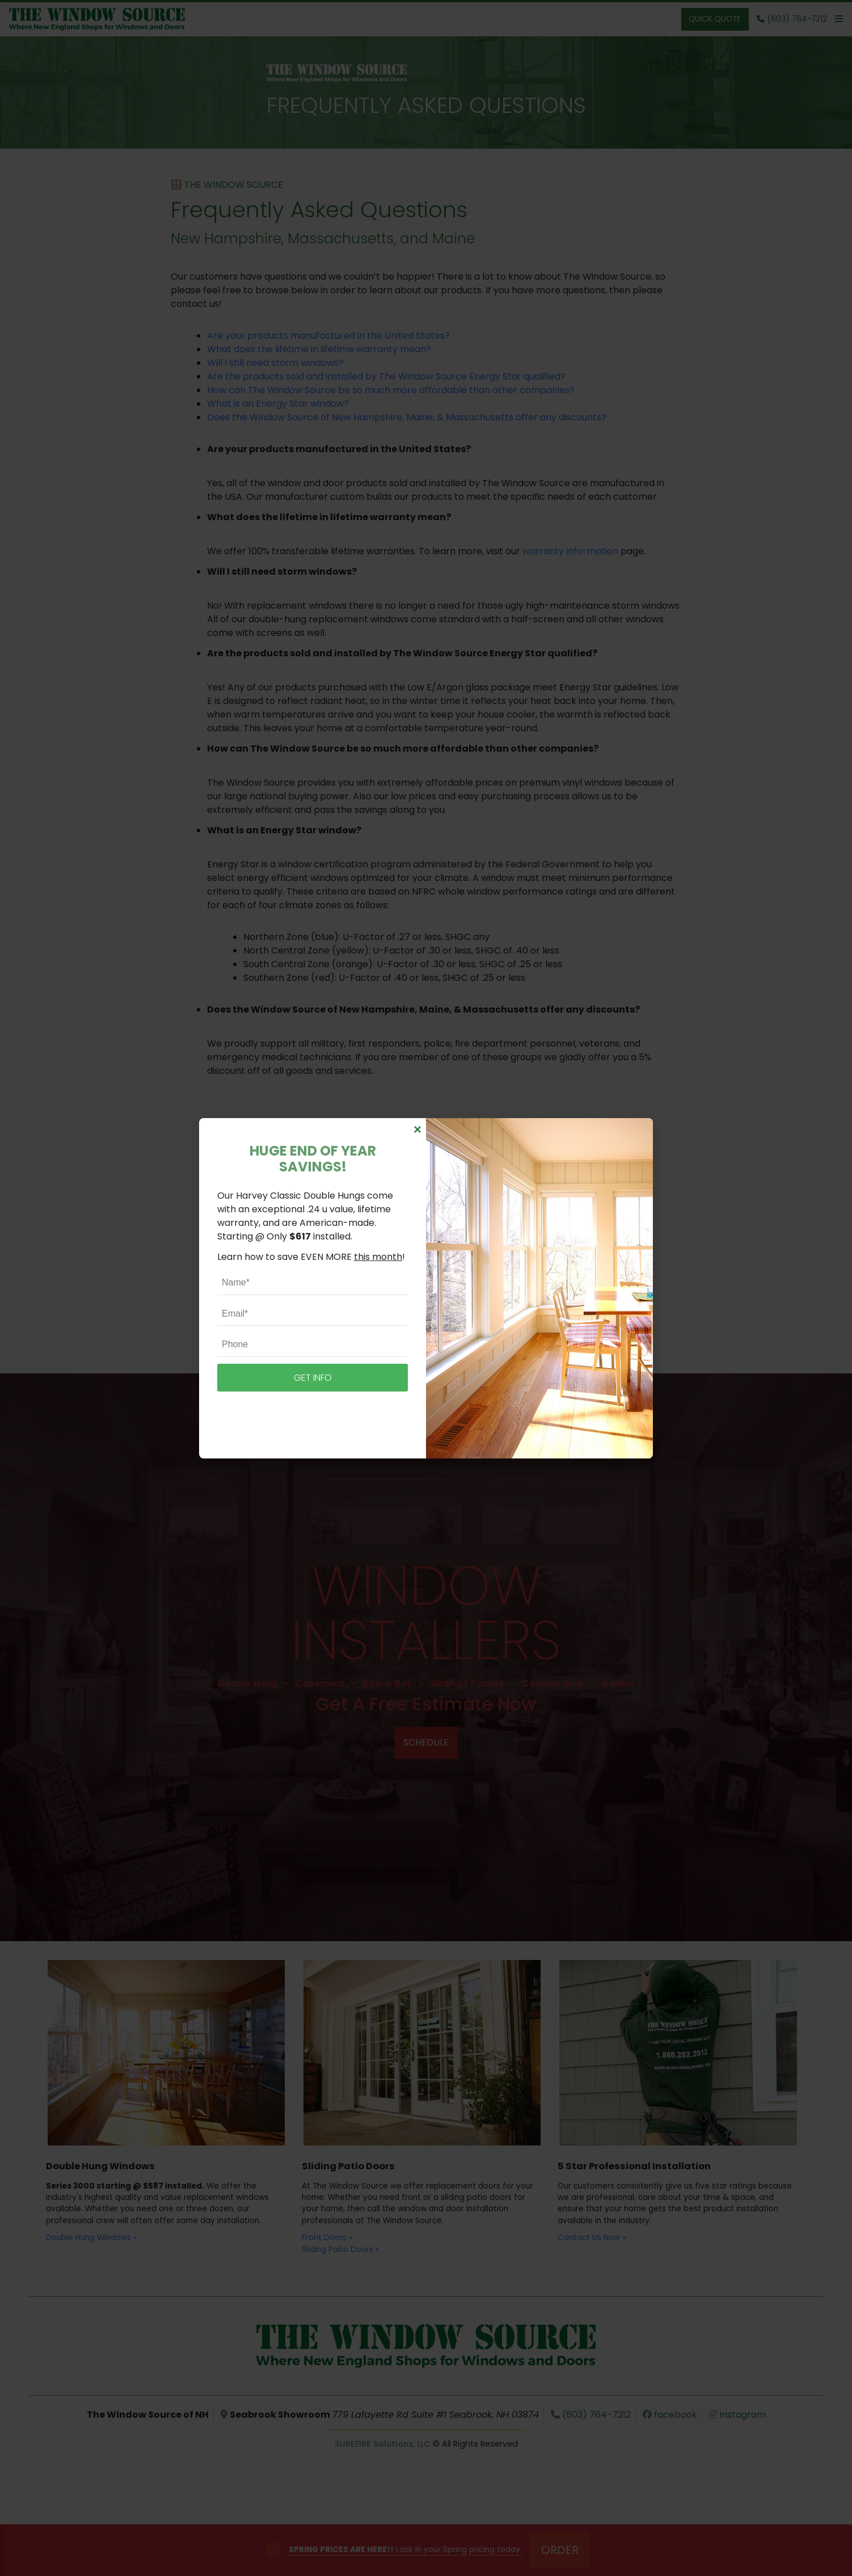 The width and height of the screenshot is (852, 2576). What do you see at coordinates (328, 335) in the screenshot?
I see `Are your products manufactured in the United States?` at bounding box center [328, 335].